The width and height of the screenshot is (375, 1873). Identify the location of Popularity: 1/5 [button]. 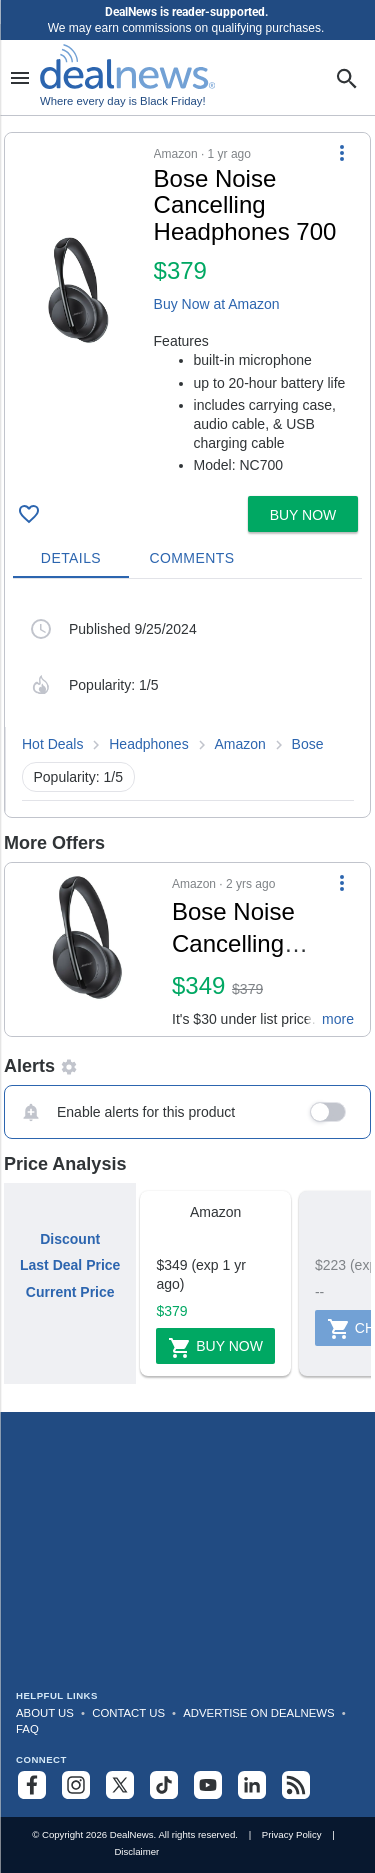
(79, 777).